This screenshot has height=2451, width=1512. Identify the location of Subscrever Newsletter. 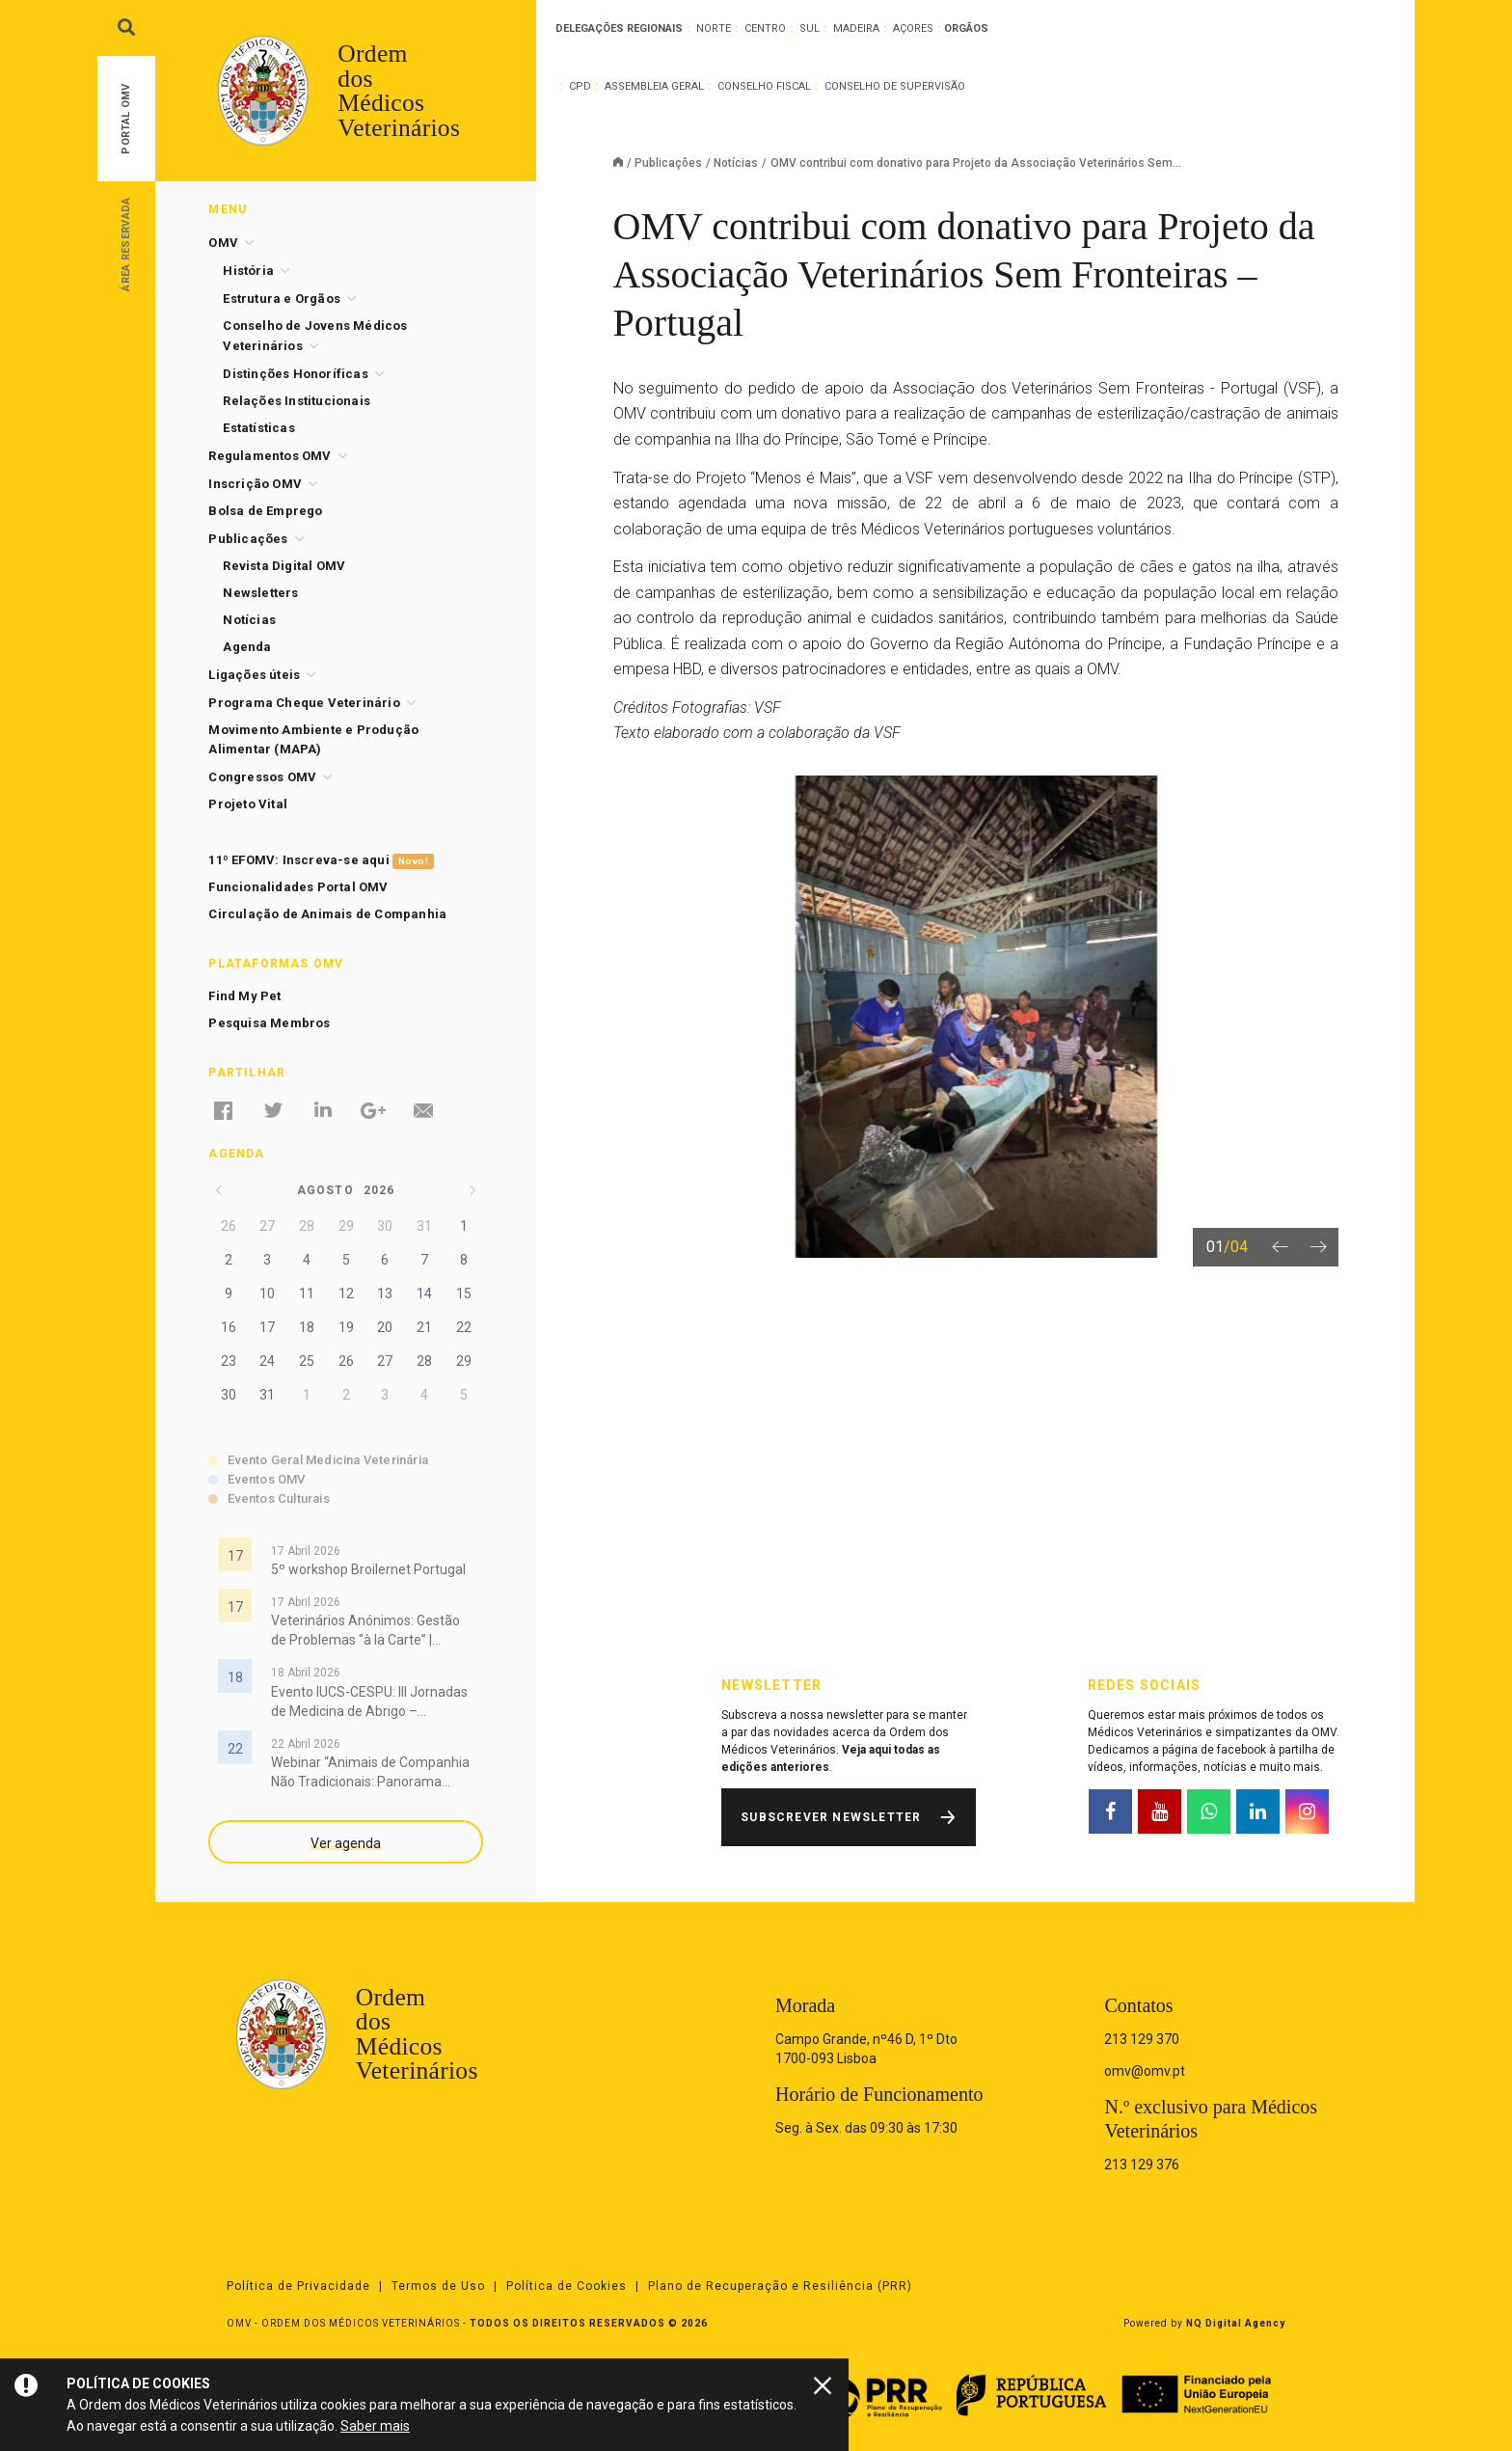
(831, 1817).